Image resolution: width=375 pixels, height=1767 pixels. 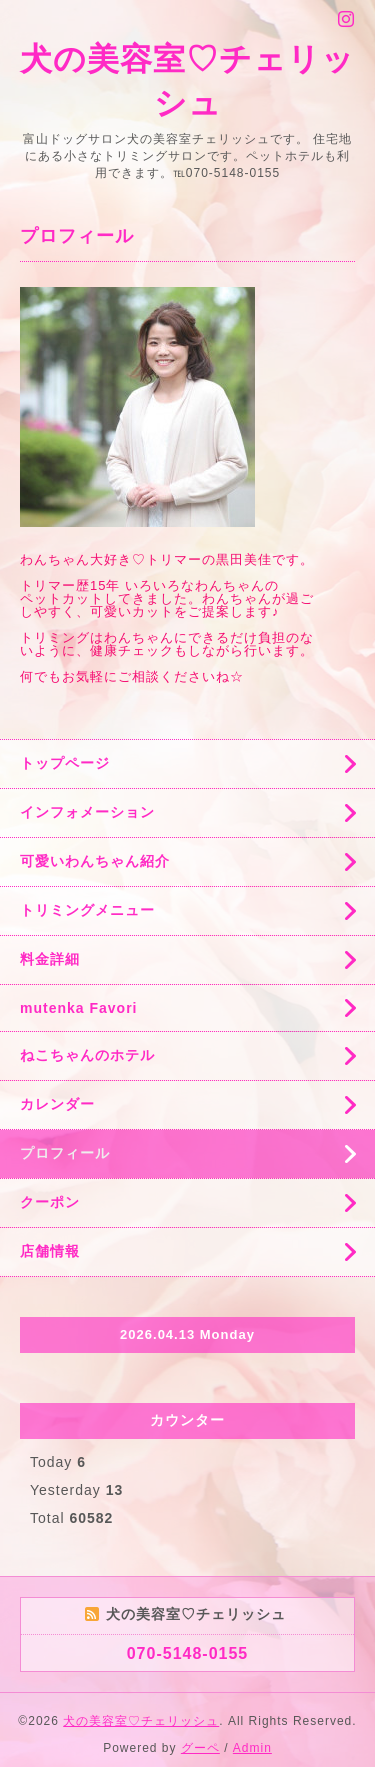 I want to click on プロフィール, so click(x=65, y=1153).